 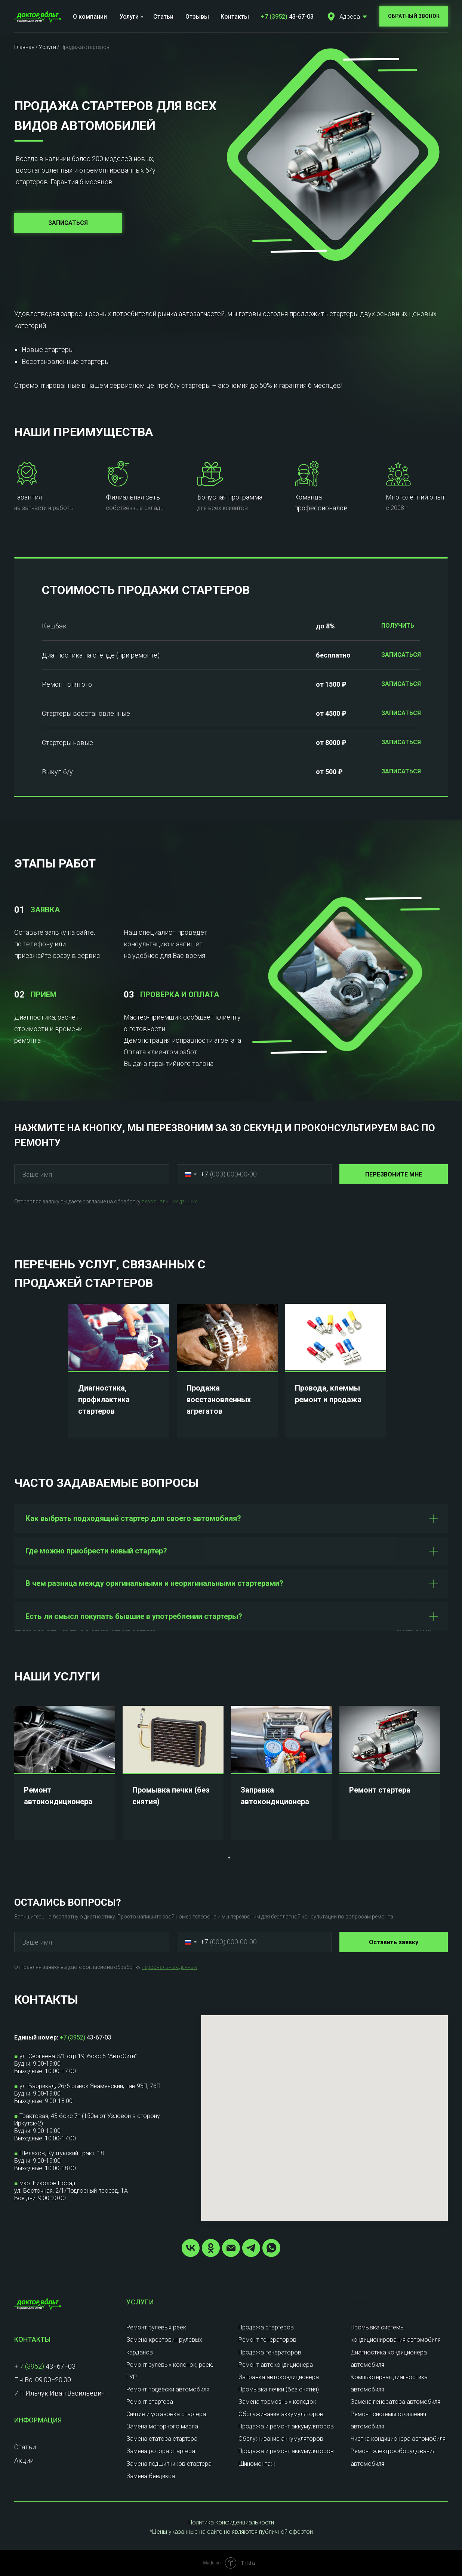 I want to click on Замена генератора автомобиля, so click(x=395, y=2401).